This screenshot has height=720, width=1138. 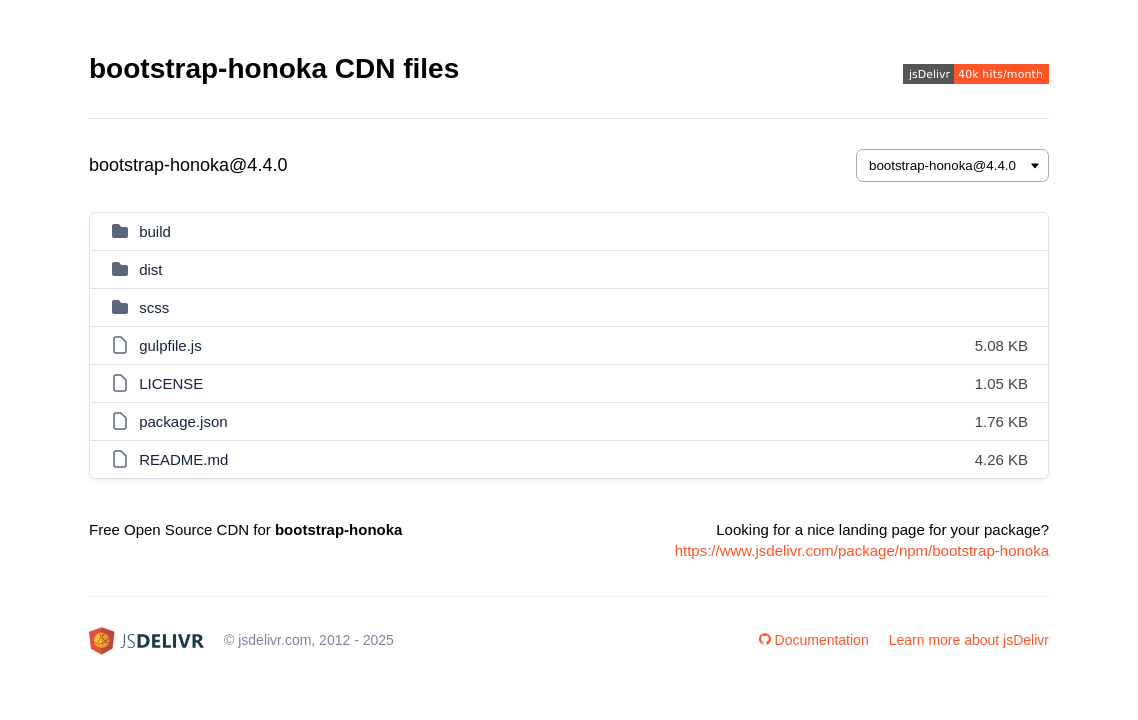 What do you see at coordinates (183, 421) in the screenshot?
I see `package.json` at bounding box center [183, 421].